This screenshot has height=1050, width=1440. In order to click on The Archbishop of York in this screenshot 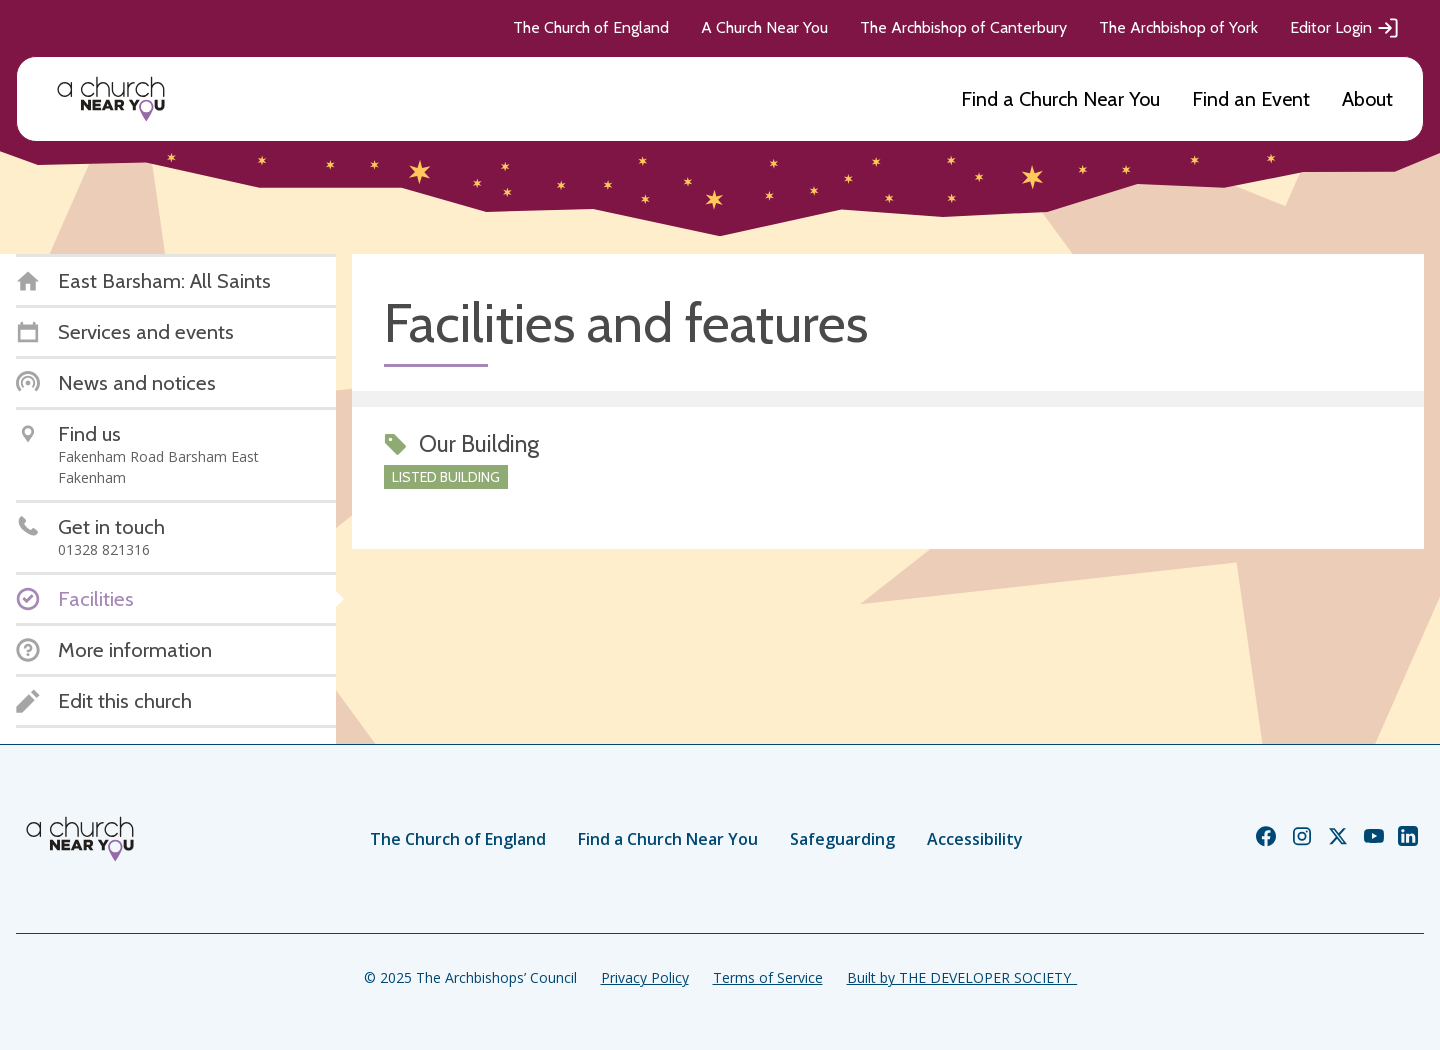, I will do `click(1178, 27)`.